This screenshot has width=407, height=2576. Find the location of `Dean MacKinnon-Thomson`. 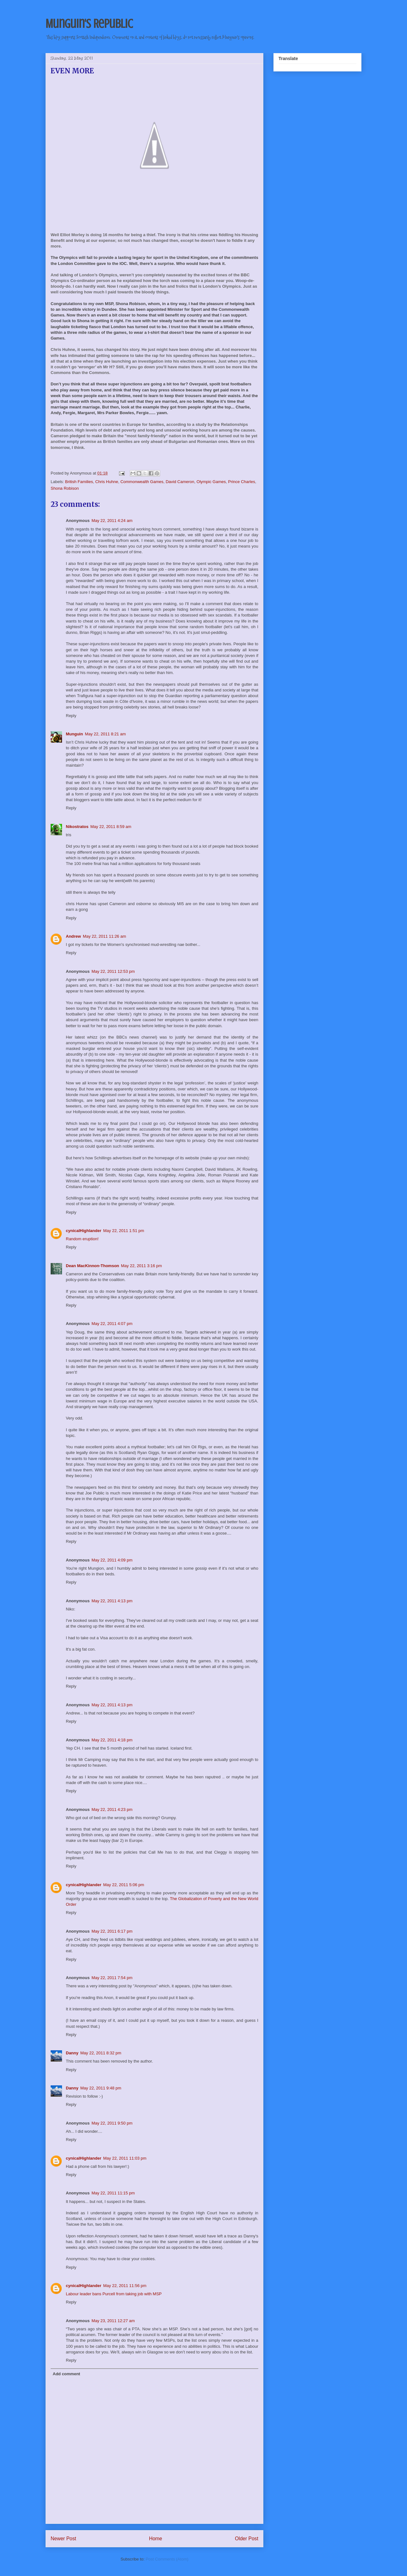

Dean MacKinnon-Thomson is located at coordinates (92, 1265).